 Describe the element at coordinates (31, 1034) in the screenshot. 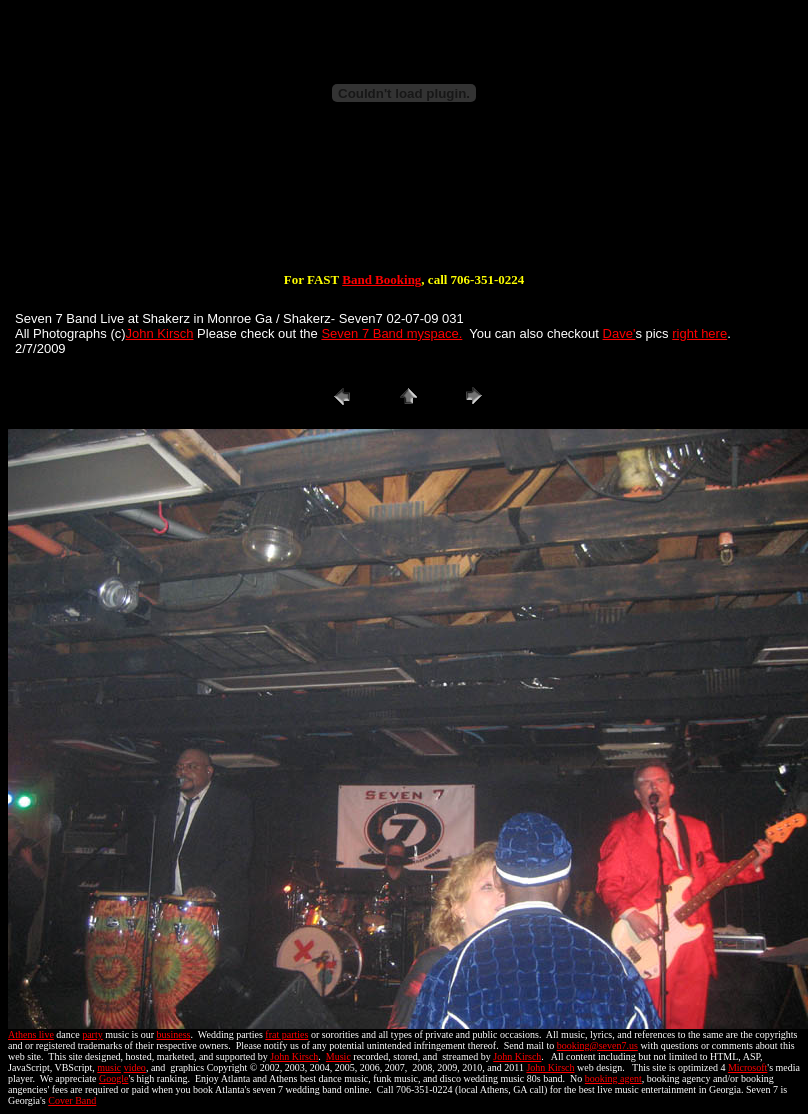

I see `Athens live` at that location.